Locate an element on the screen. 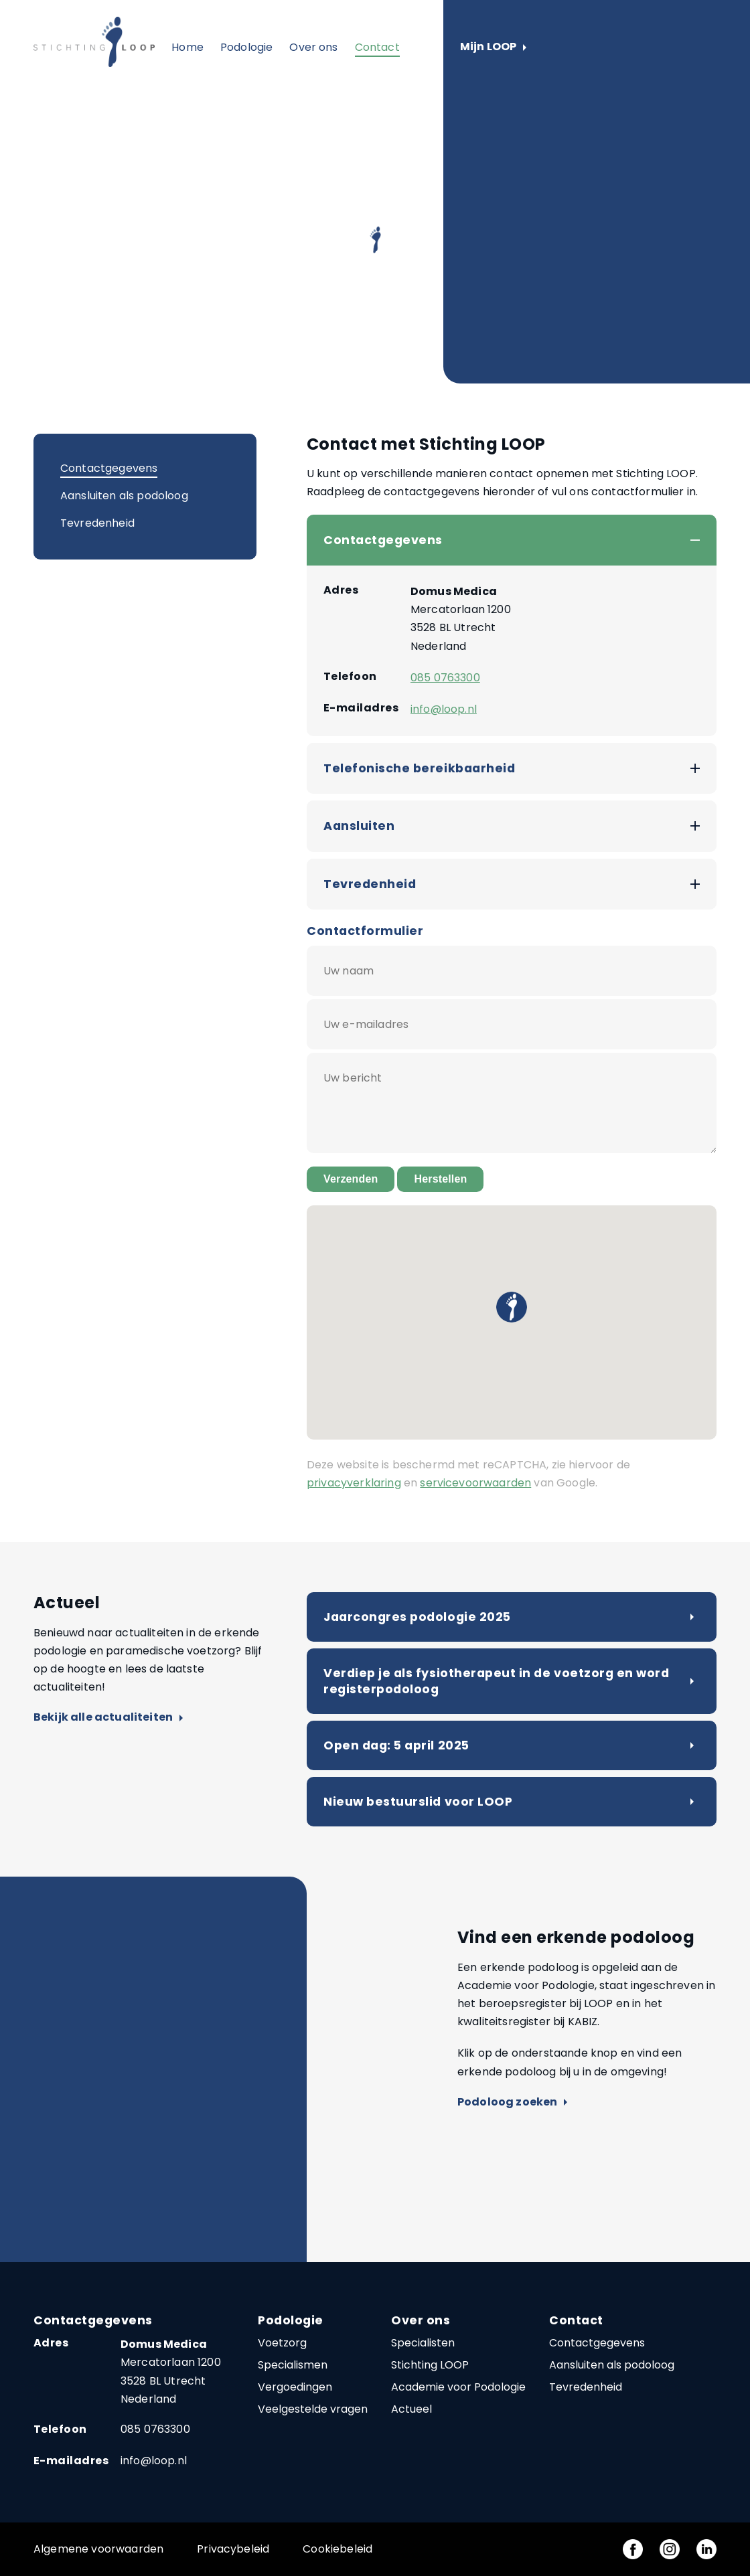 This screenshot has width=750, height=2576. Specialisten is located at coordinates (423, 2342).